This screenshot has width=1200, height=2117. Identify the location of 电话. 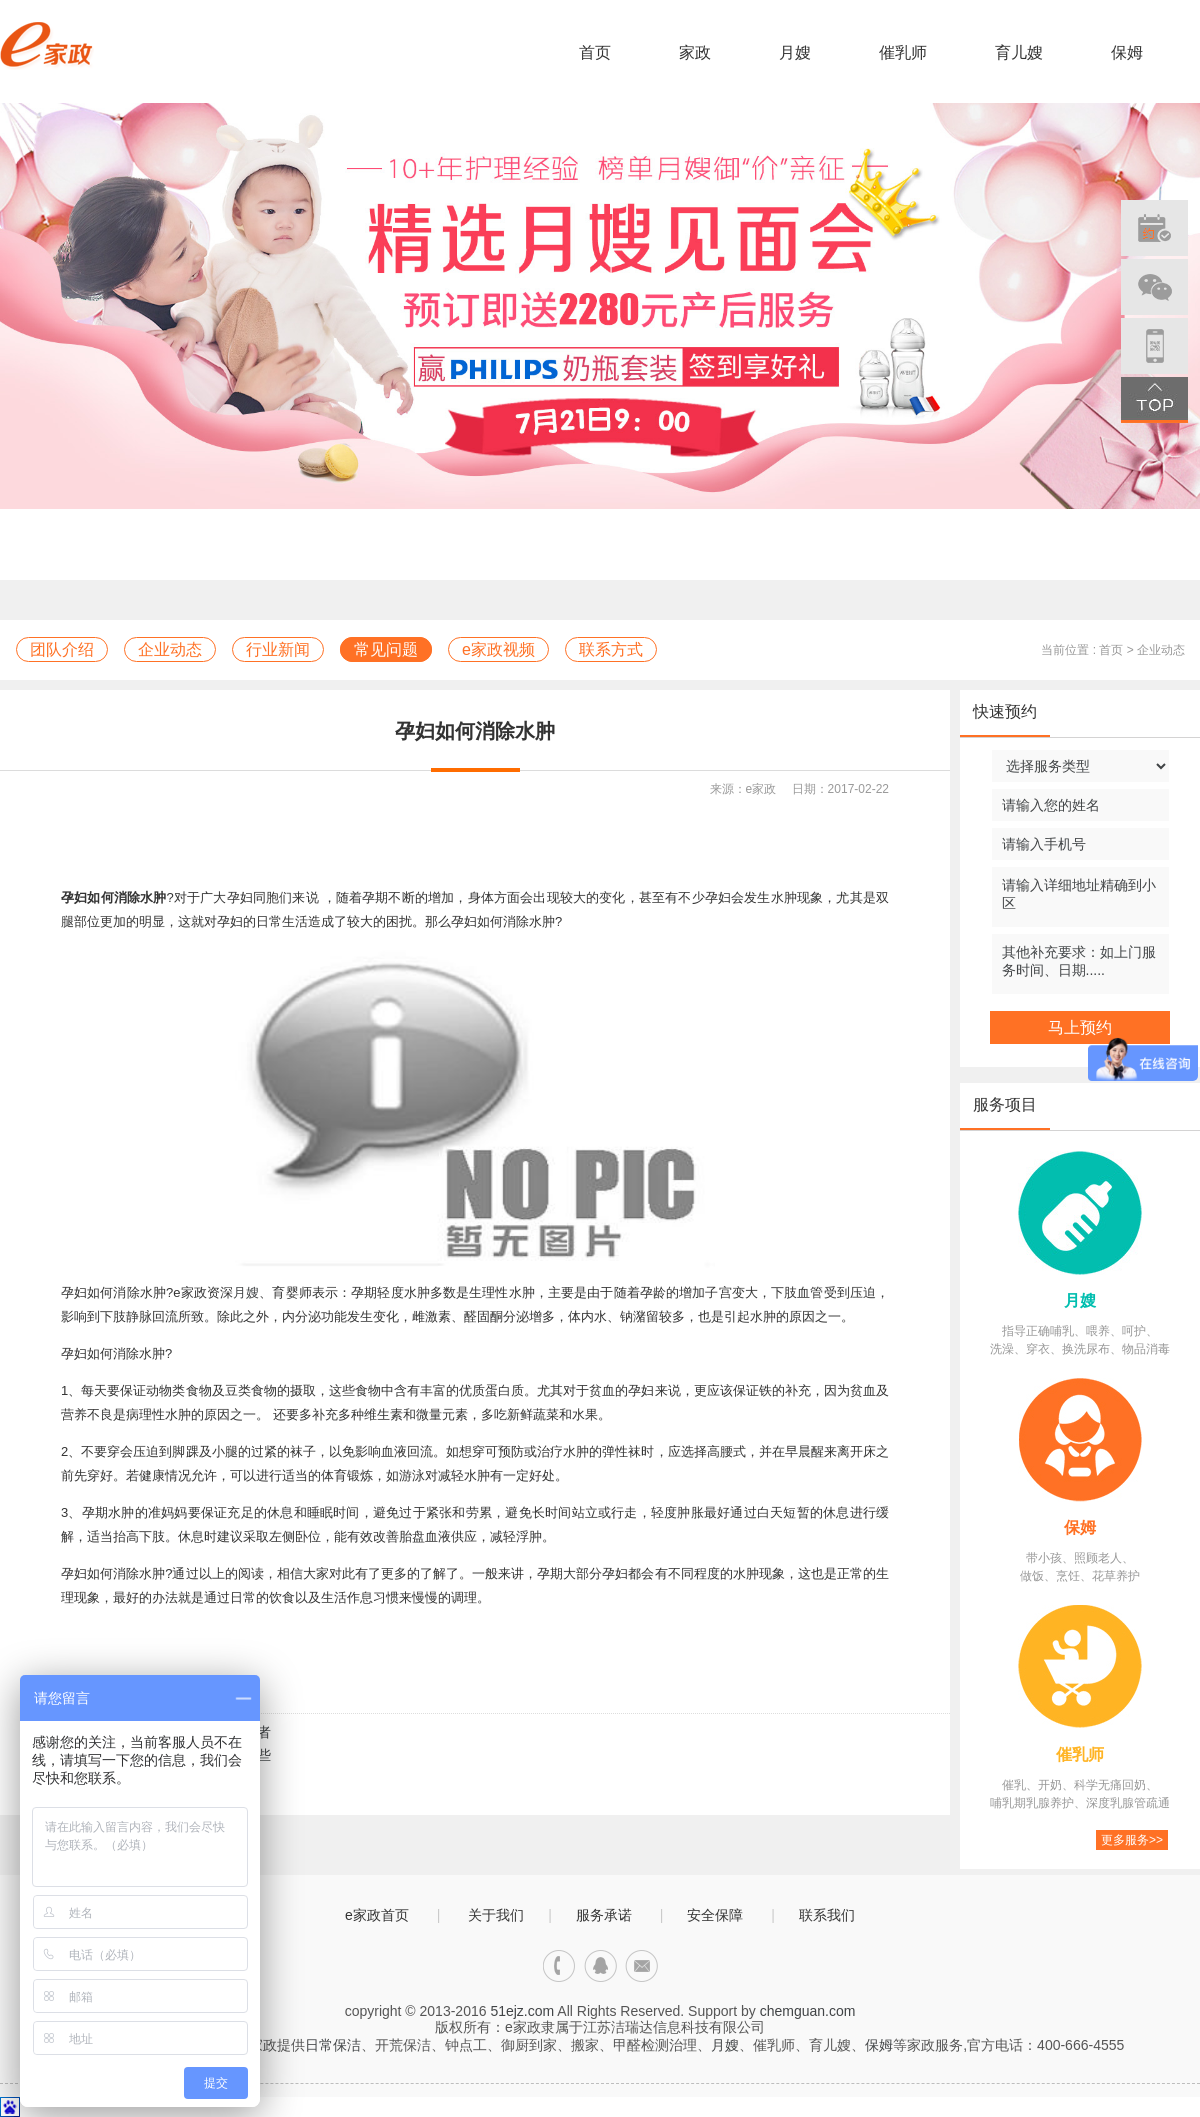
(559, 1966).